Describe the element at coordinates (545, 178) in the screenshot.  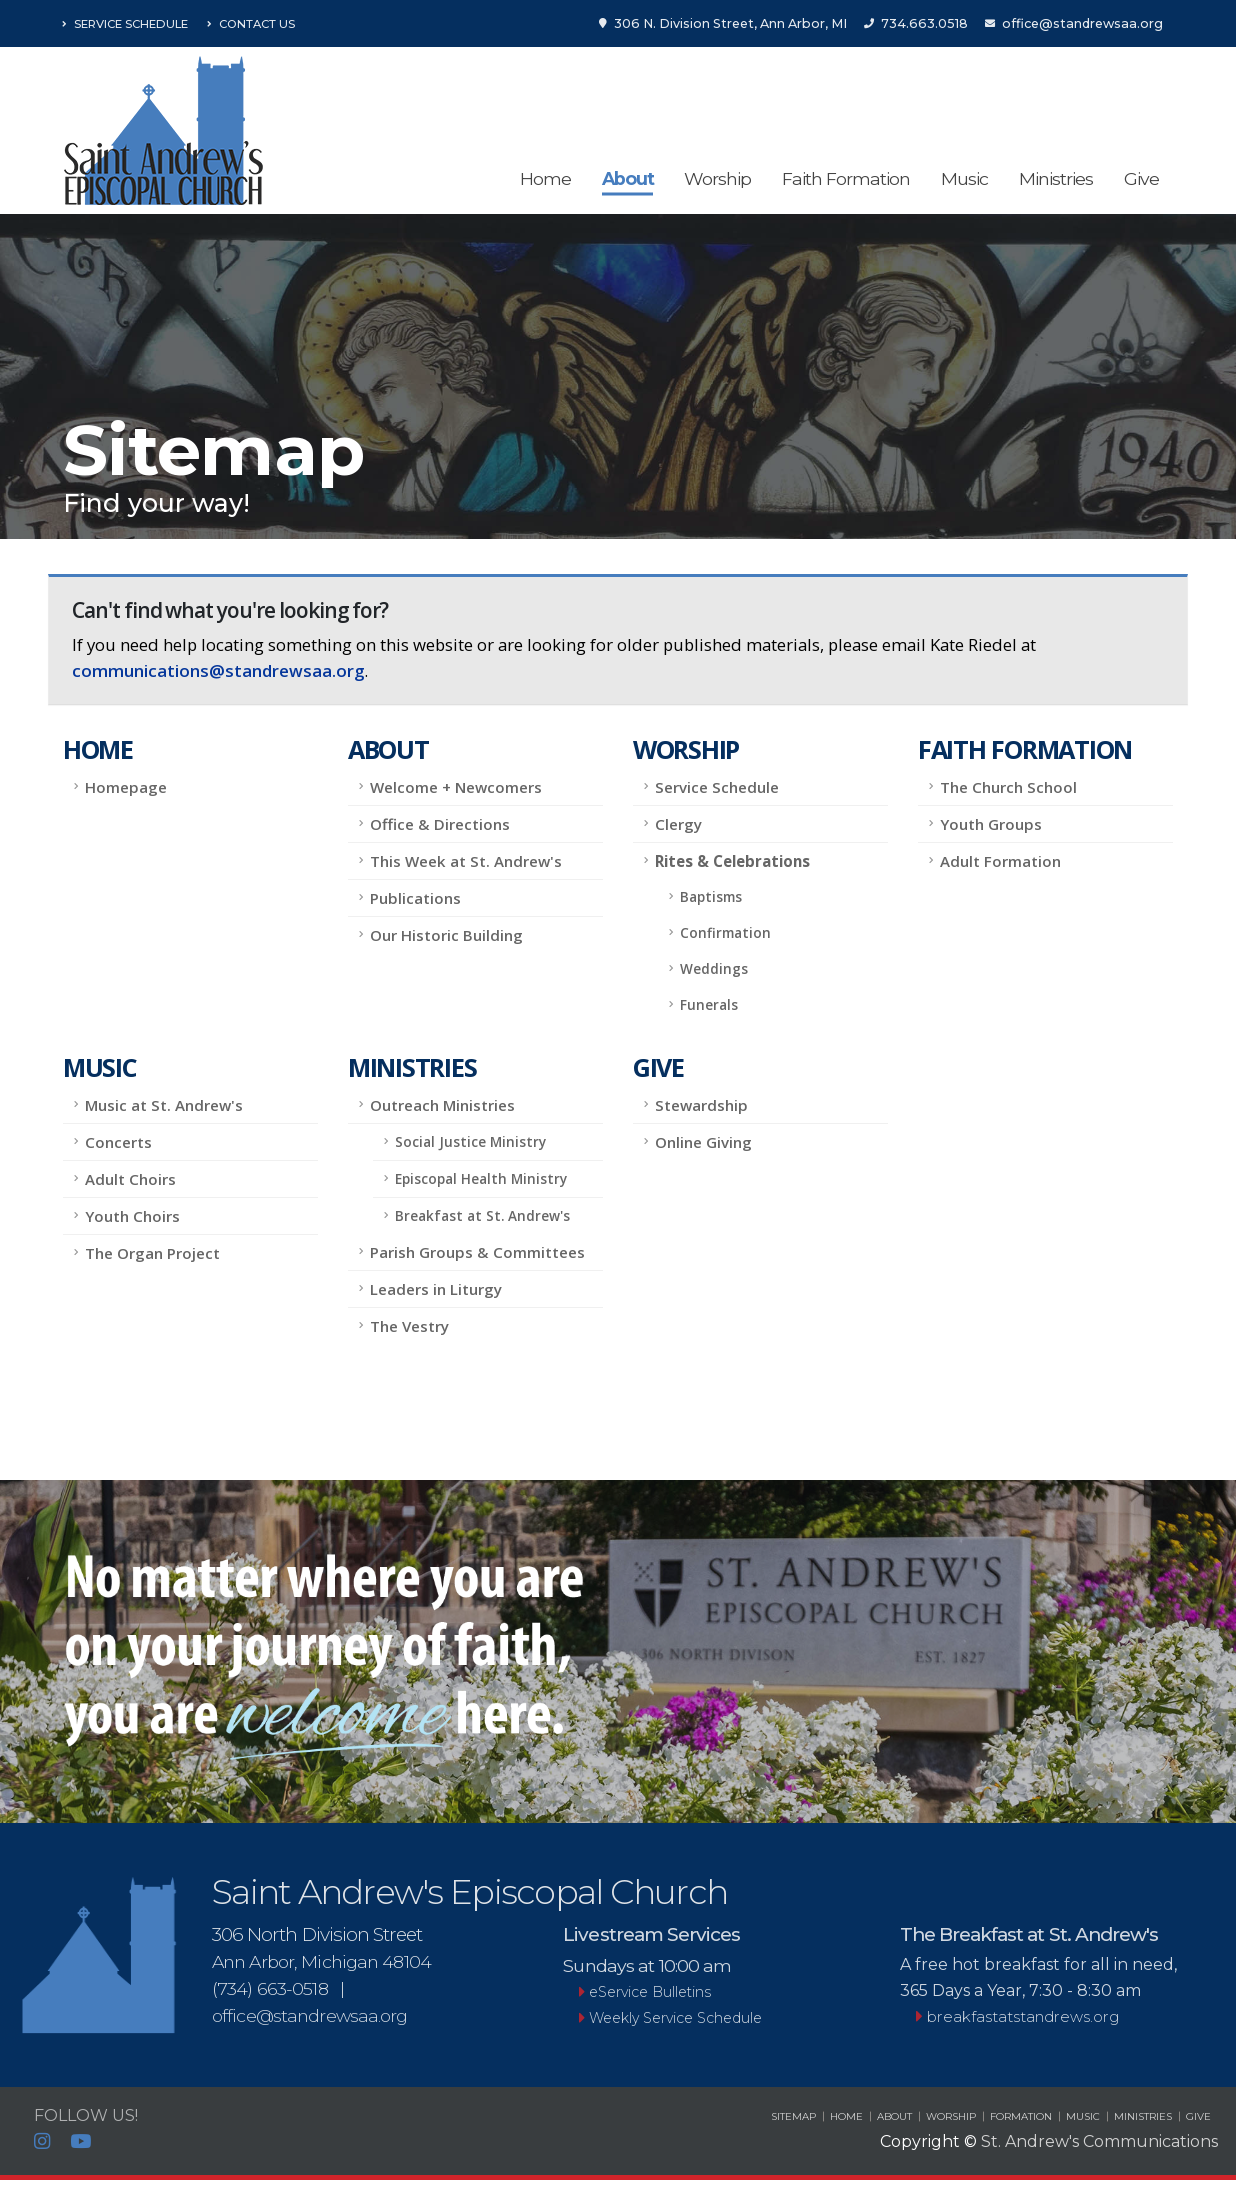
I see `Home` at that location.